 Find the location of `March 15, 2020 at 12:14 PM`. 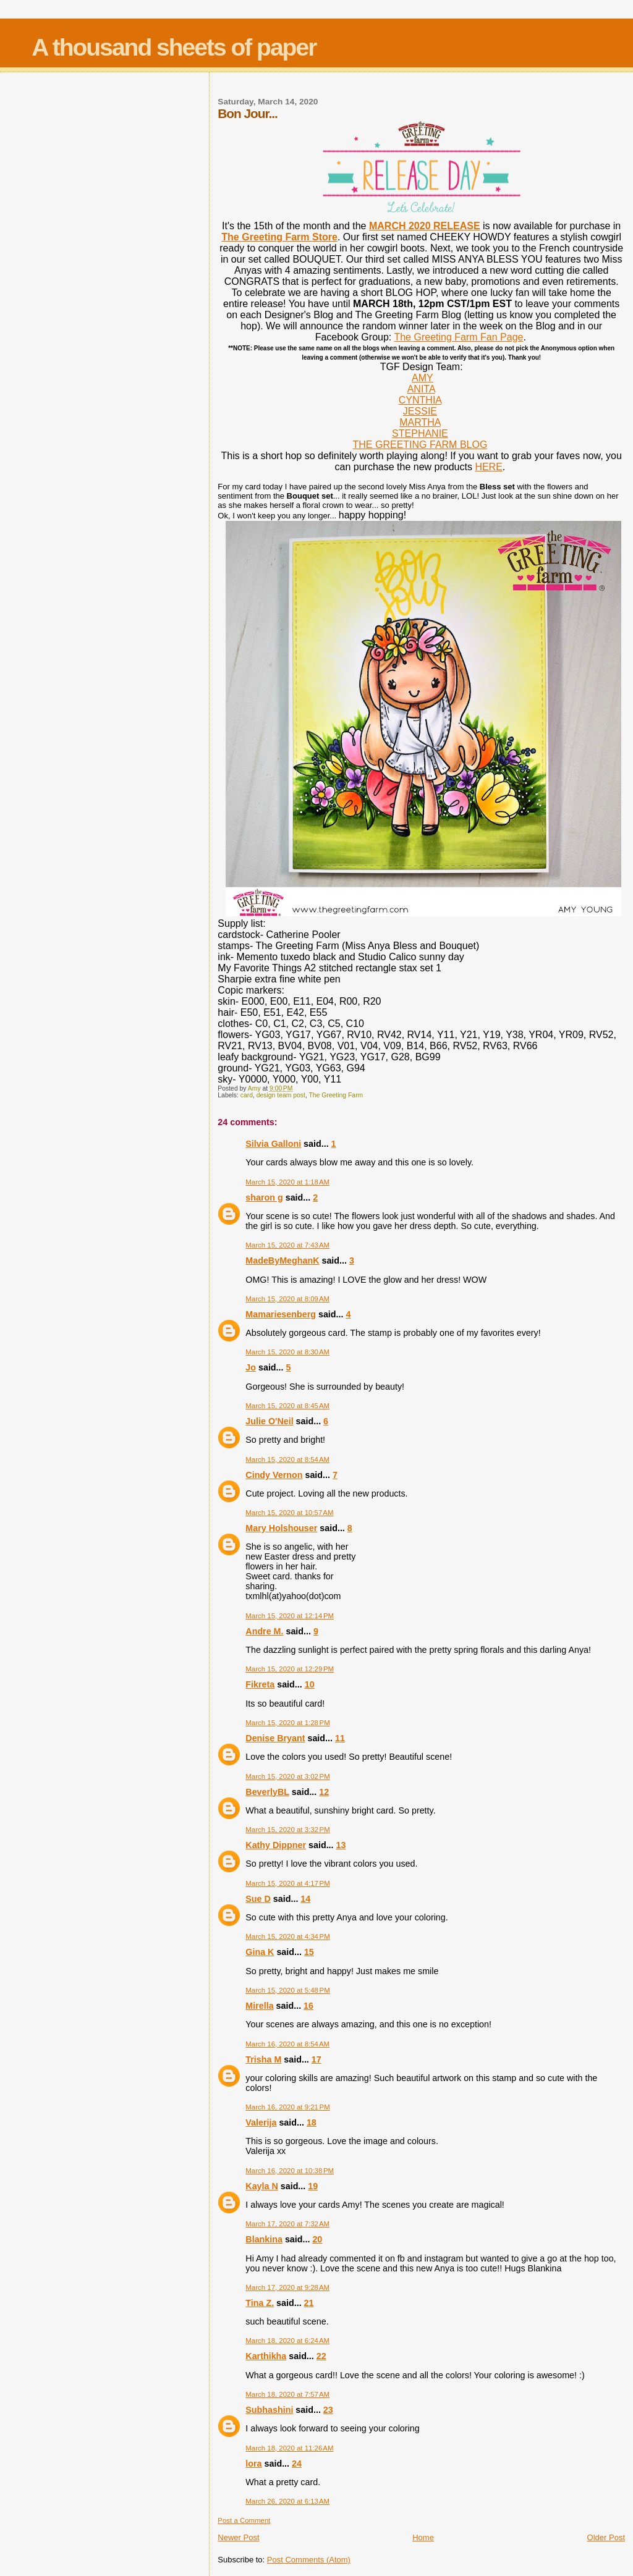

March 15, 2020 at 12:14 PM is located at coordinates (289, 1616).